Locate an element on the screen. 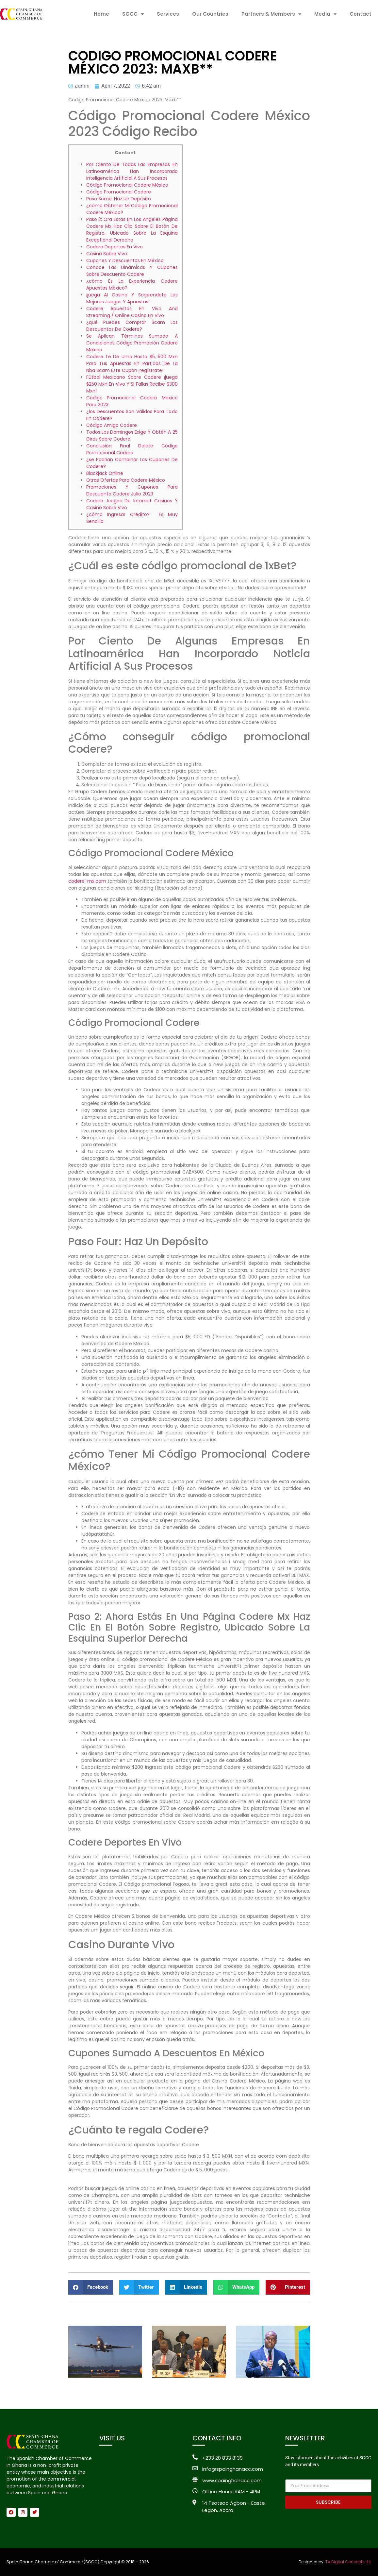 This screenshot has height=2576, width=378. Se Aplican Términos Sumado A Condiciones Código Promoción Codere México is located at coordinates (132, 343).